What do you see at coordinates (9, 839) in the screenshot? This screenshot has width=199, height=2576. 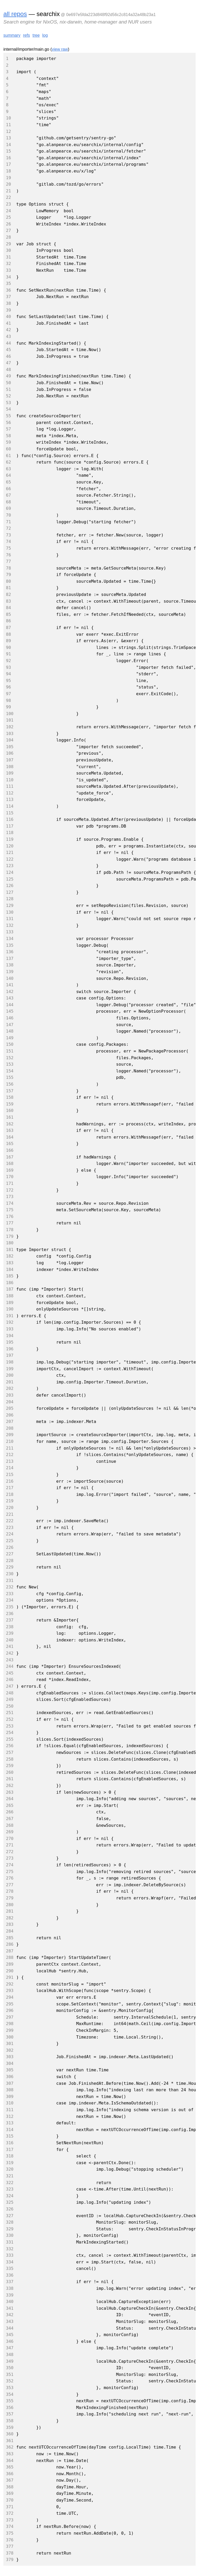 I see `119` at bounding box center [9, 839].